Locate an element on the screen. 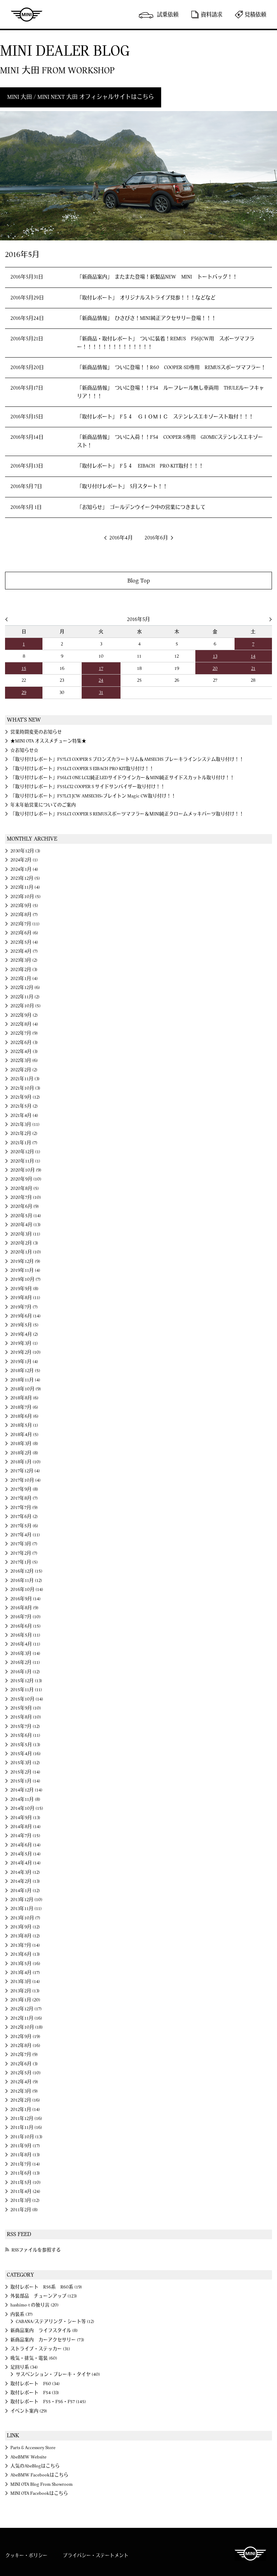 The image size is (277, 2576). 「取り付けレポート」F57LCI COOPER S ブロンズカラートリム＆AMSECHS ブレーキラインシステム取り付け！！ is located at coordinates (127, 759).